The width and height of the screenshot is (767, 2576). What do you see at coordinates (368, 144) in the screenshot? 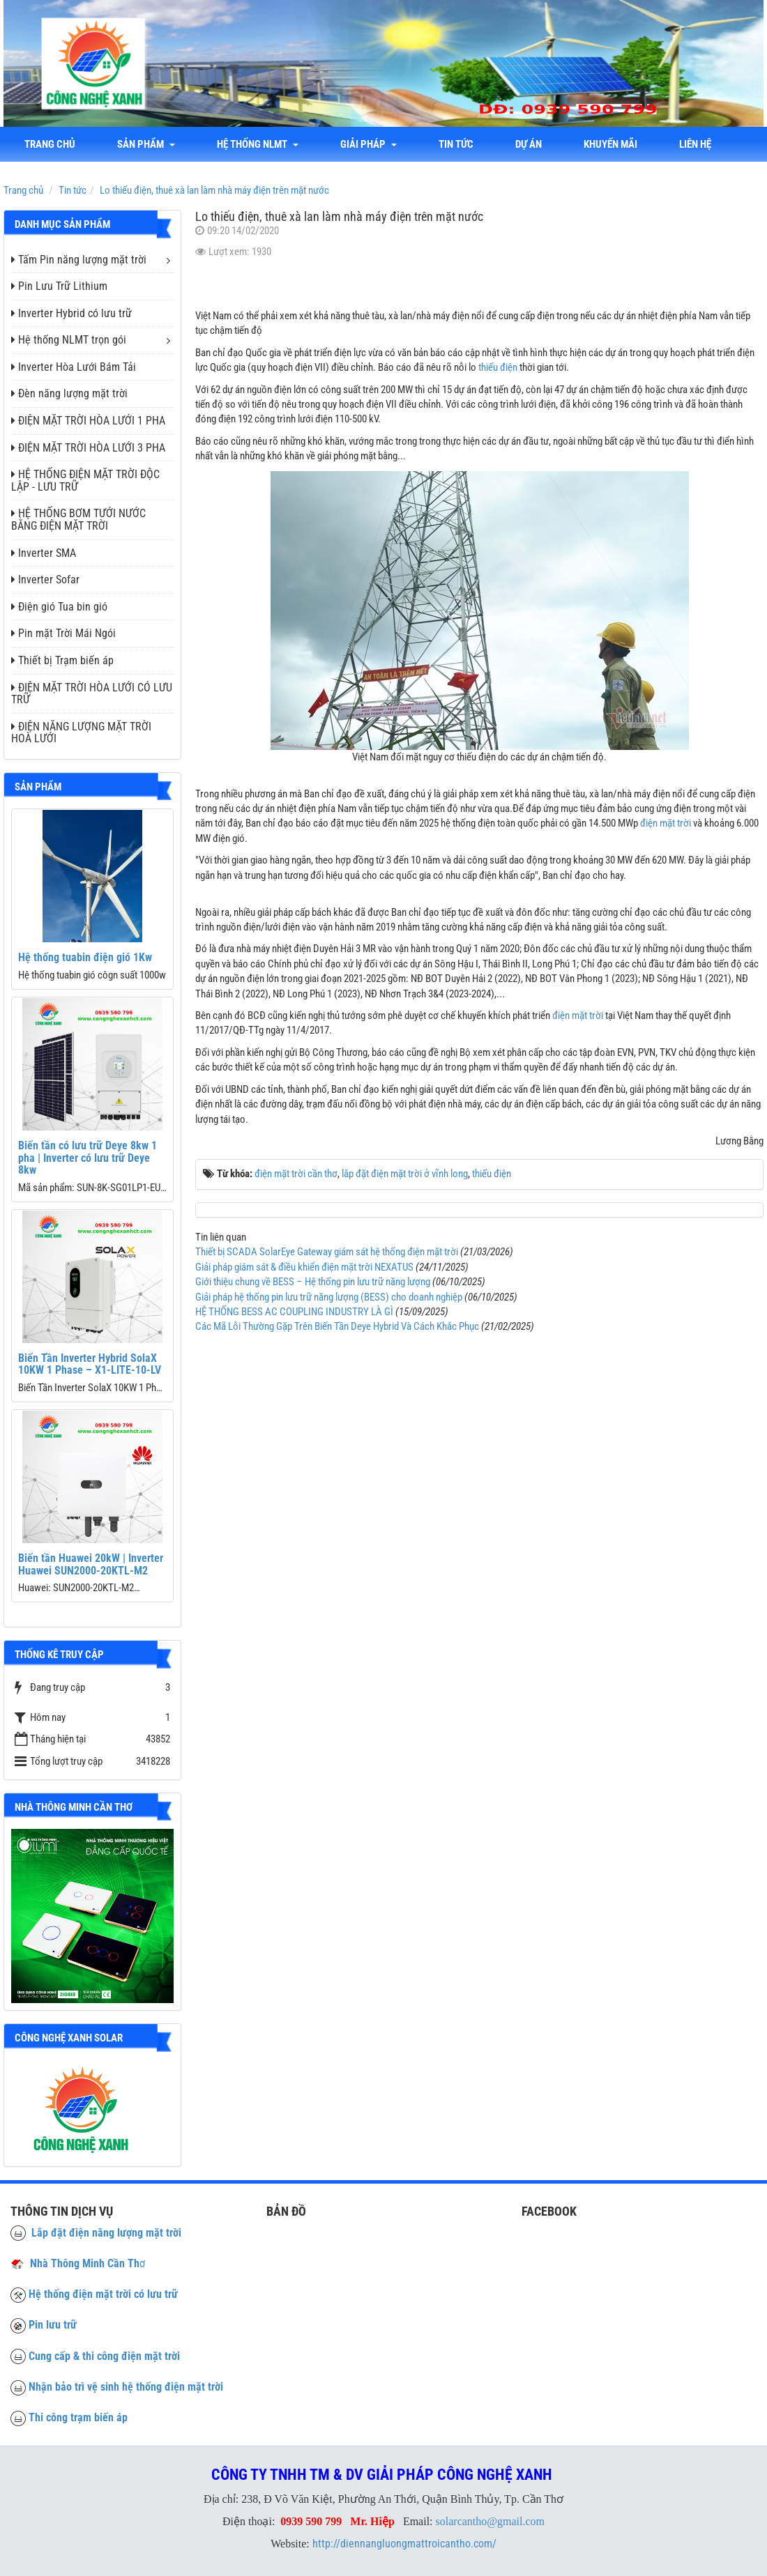
I see `Giải Pháp` at bounding box center [368, 144].